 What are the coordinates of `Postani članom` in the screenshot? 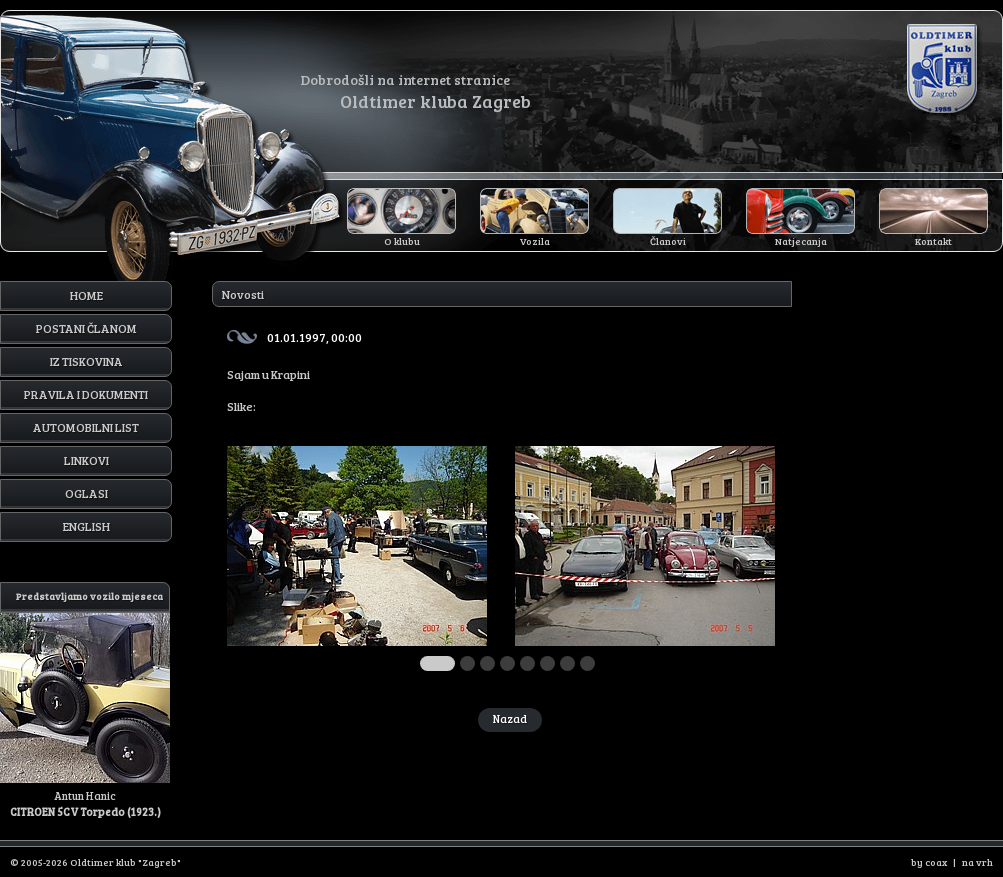 It's located at (86, 328).